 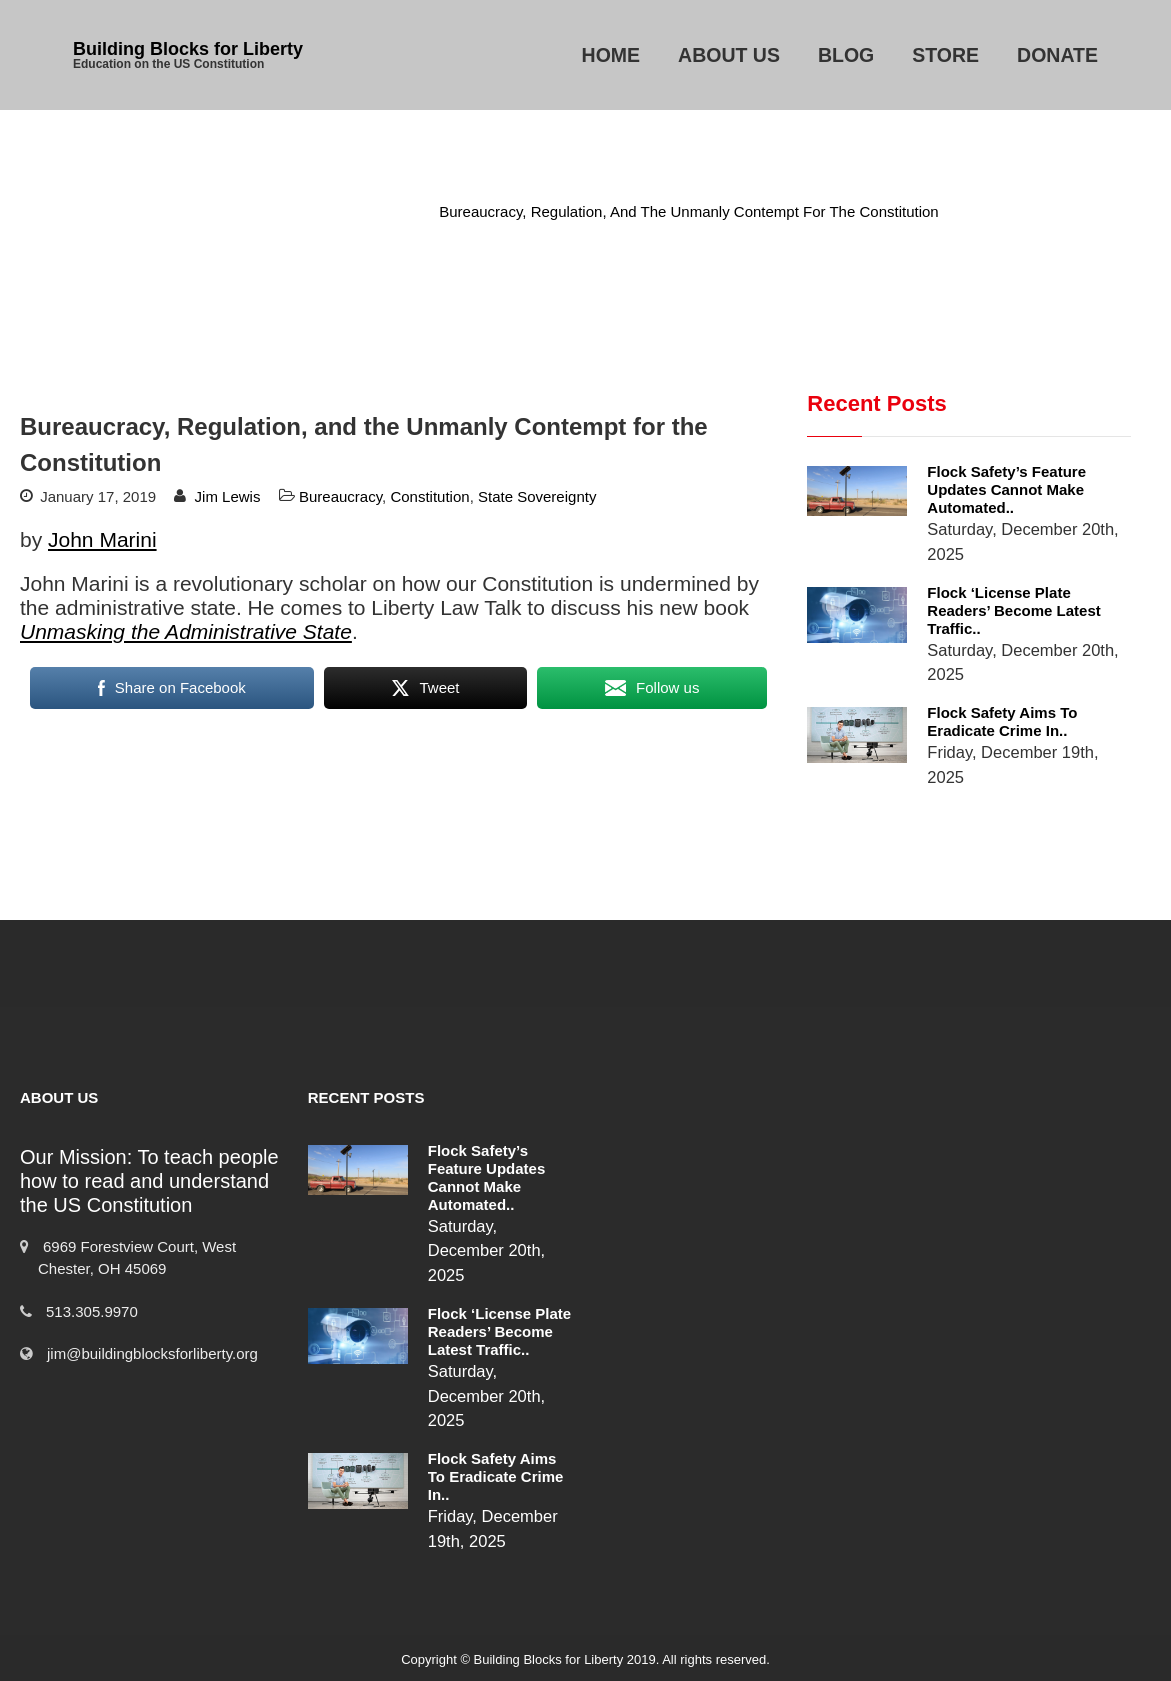 I want to click on Store, so click(x=945, y=55).